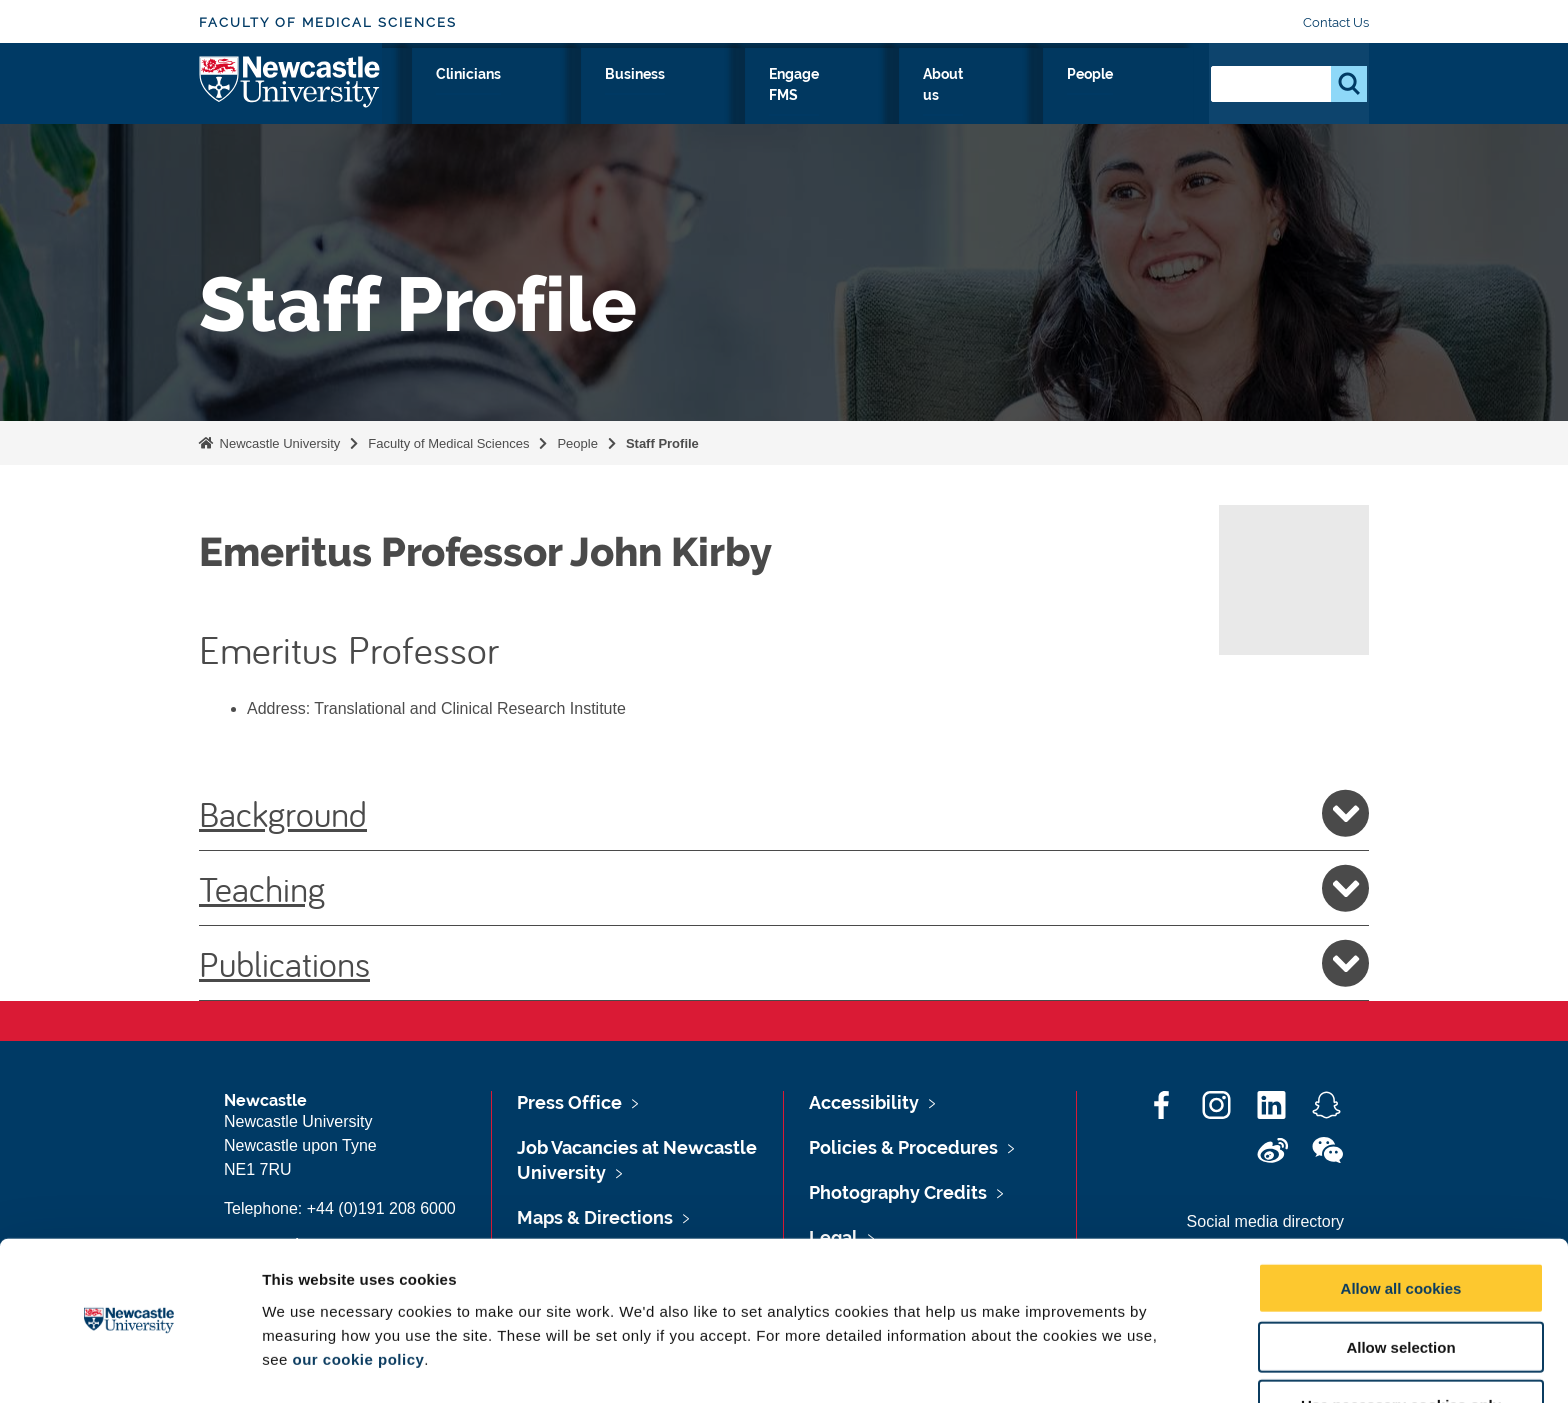 The height and width of the screenshot is (1403, 1568). I want to click on Allow all cookies, so click(1401, 1227).